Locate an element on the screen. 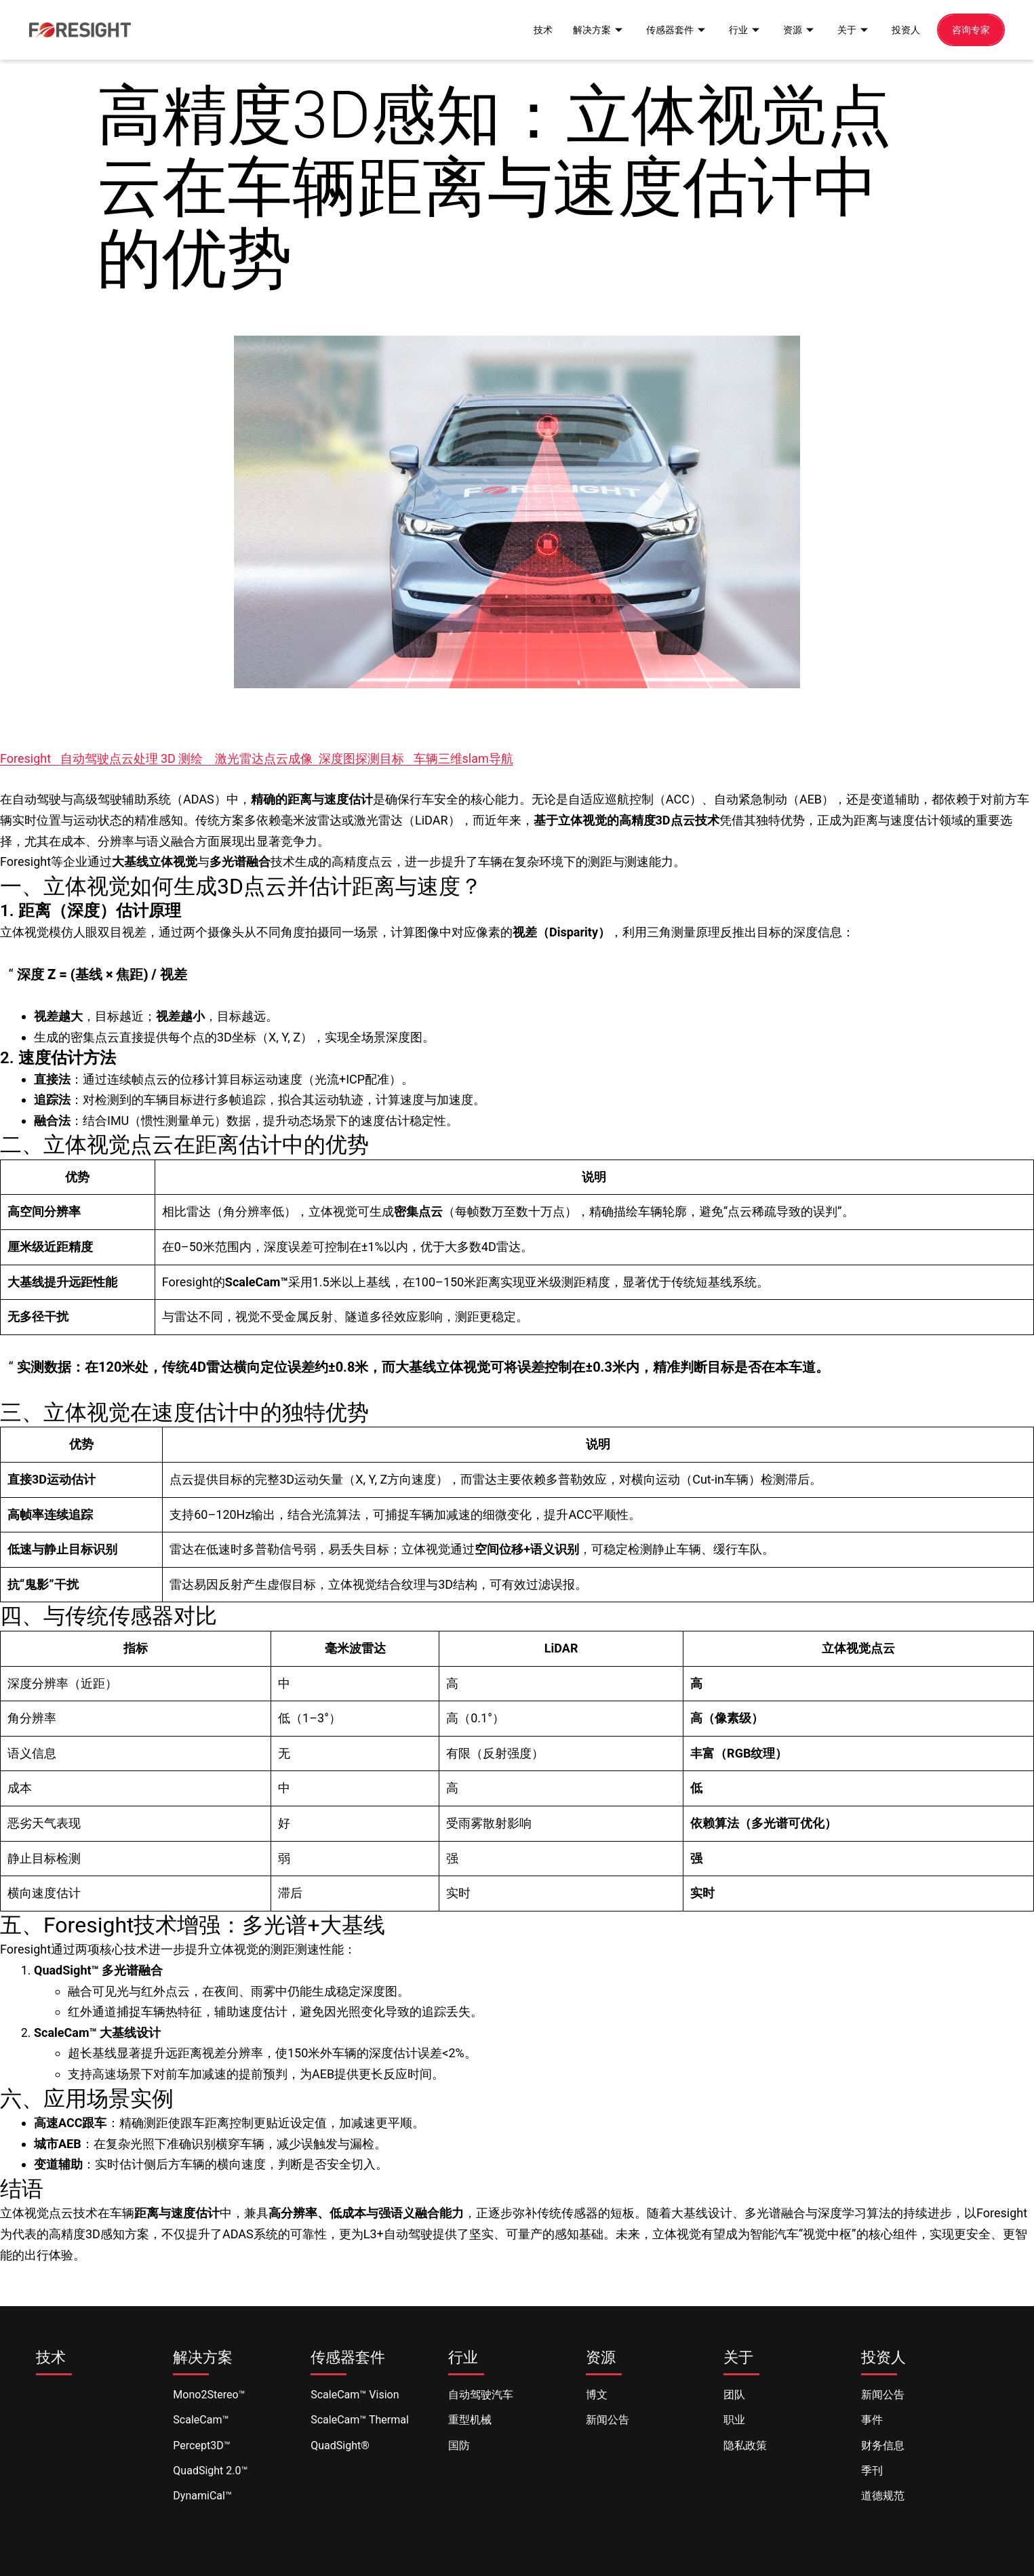 The image size is (1034, 2576). 传感器套件 is located at coordinates (667, 29).